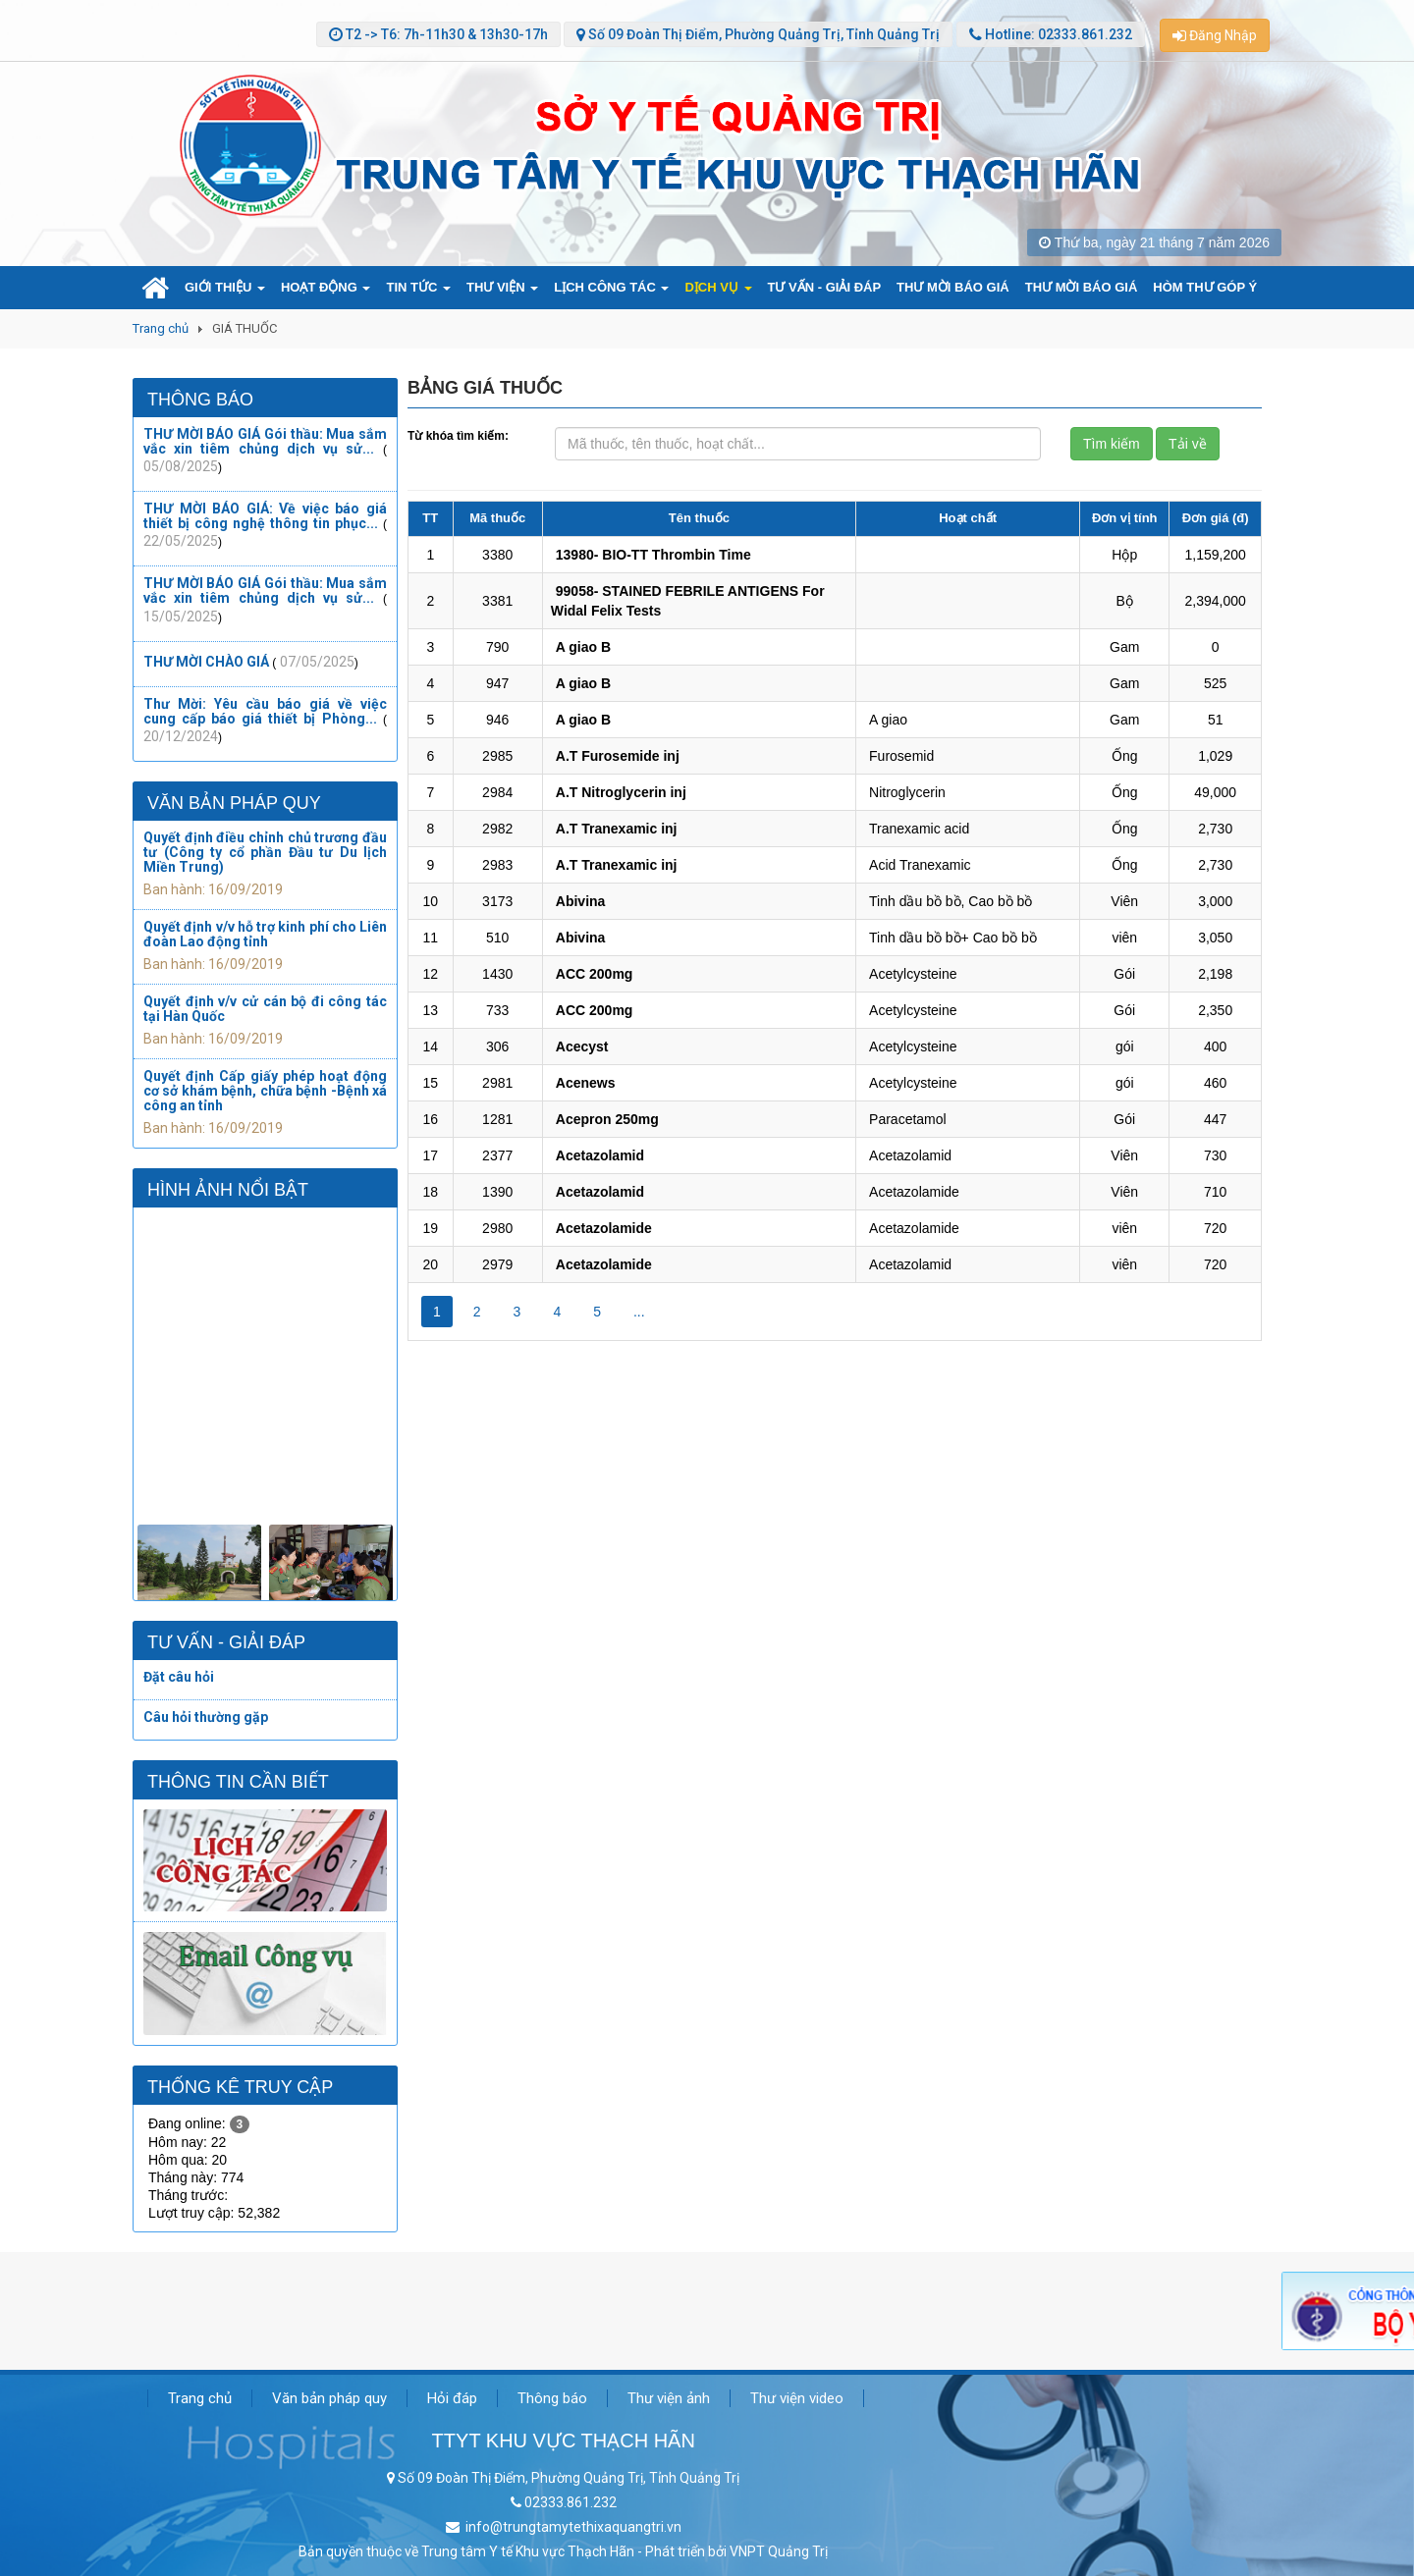  I want to click on Văn bản pháp quy, so click(234, 803).